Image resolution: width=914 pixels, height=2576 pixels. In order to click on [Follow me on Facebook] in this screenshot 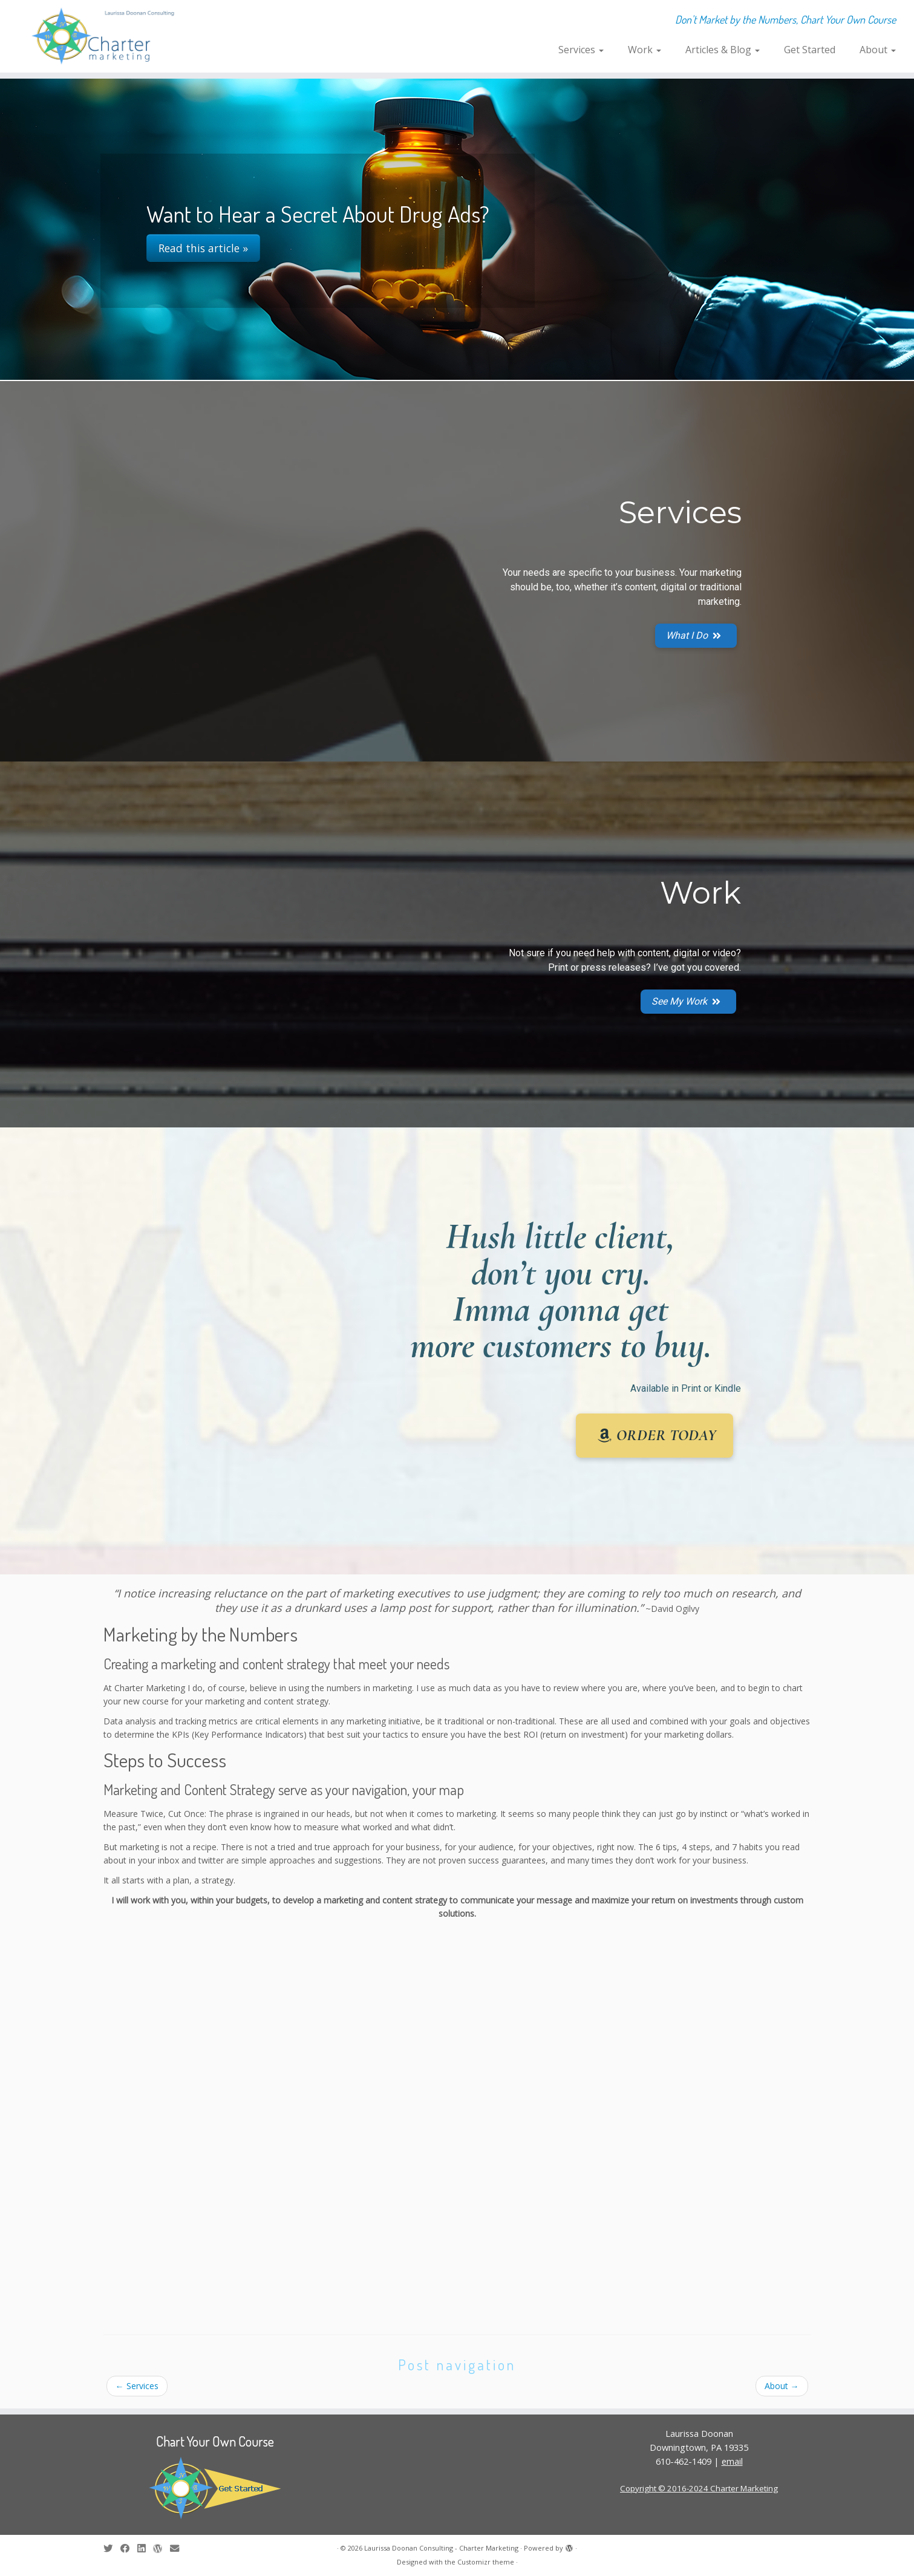, I will do `click(128, 2548)`.